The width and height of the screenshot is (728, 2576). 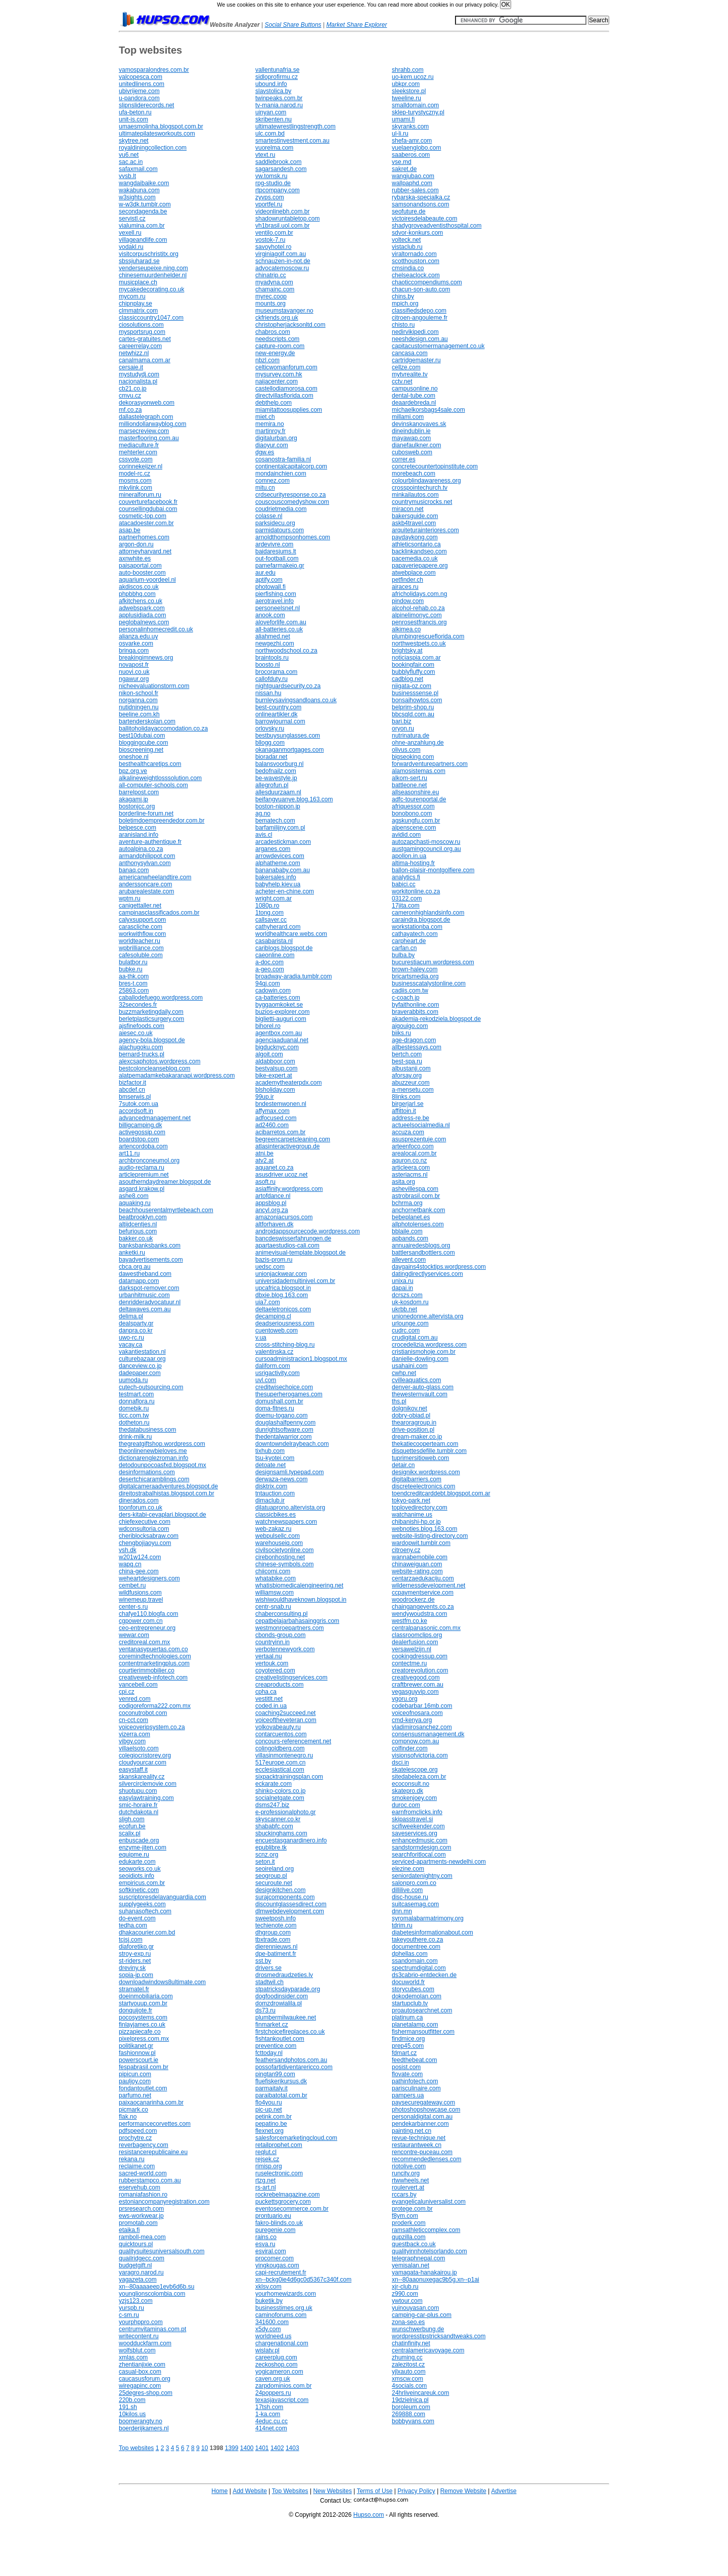 I want to click on sac.ac.in, so click(x=131, y=161).